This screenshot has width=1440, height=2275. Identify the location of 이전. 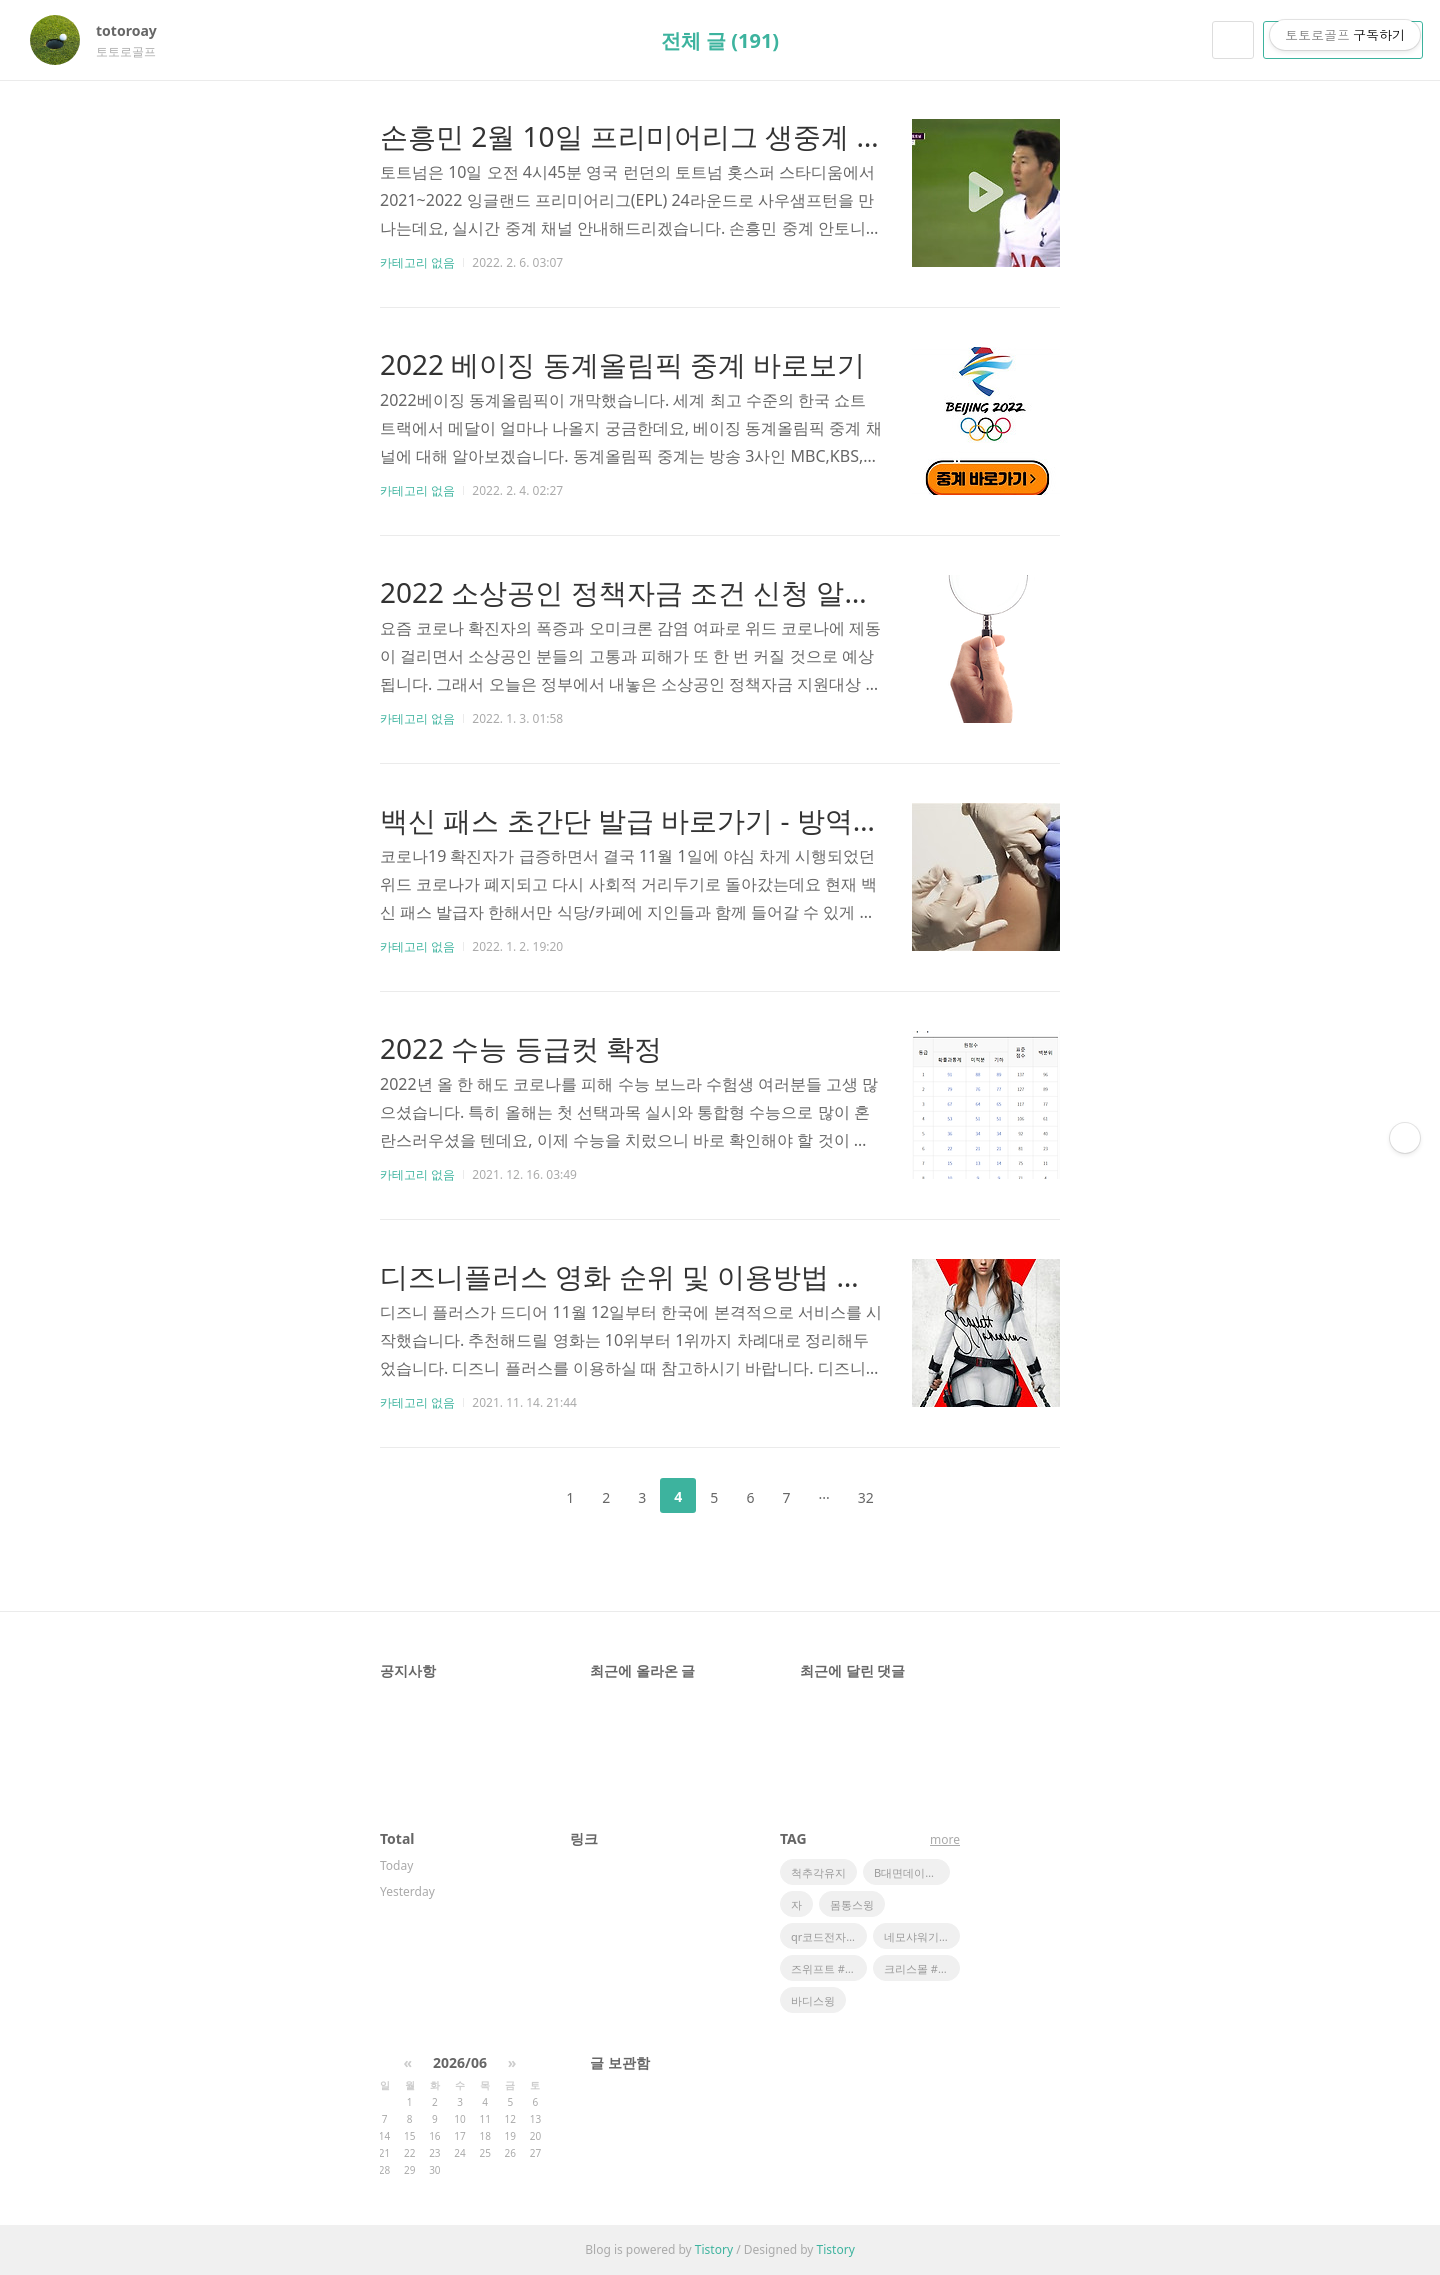
(520, 1496).